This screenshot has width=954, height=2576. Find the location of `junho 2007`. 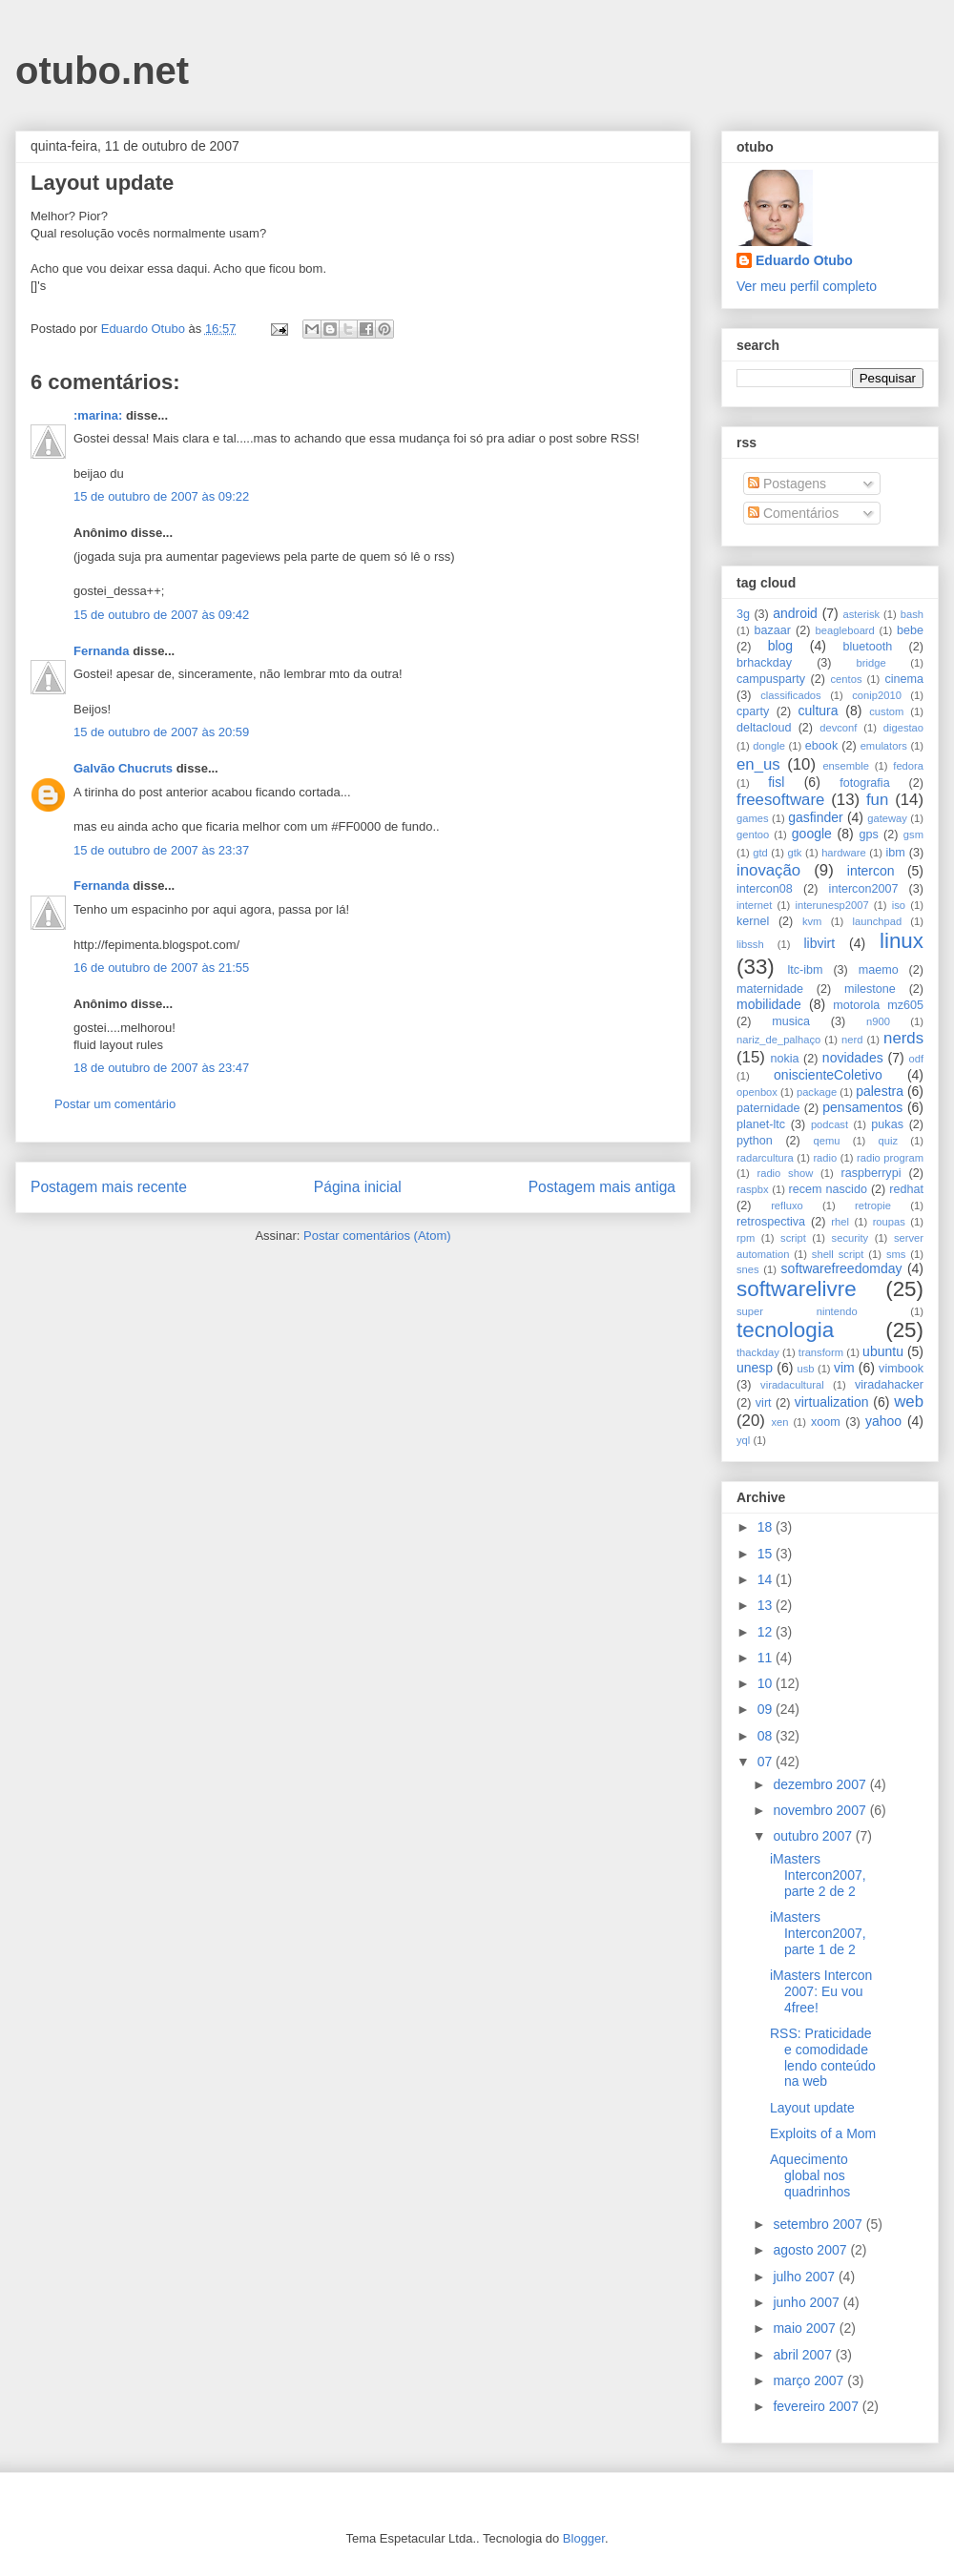

junho 2007 is located at coordinates (807, 2302).